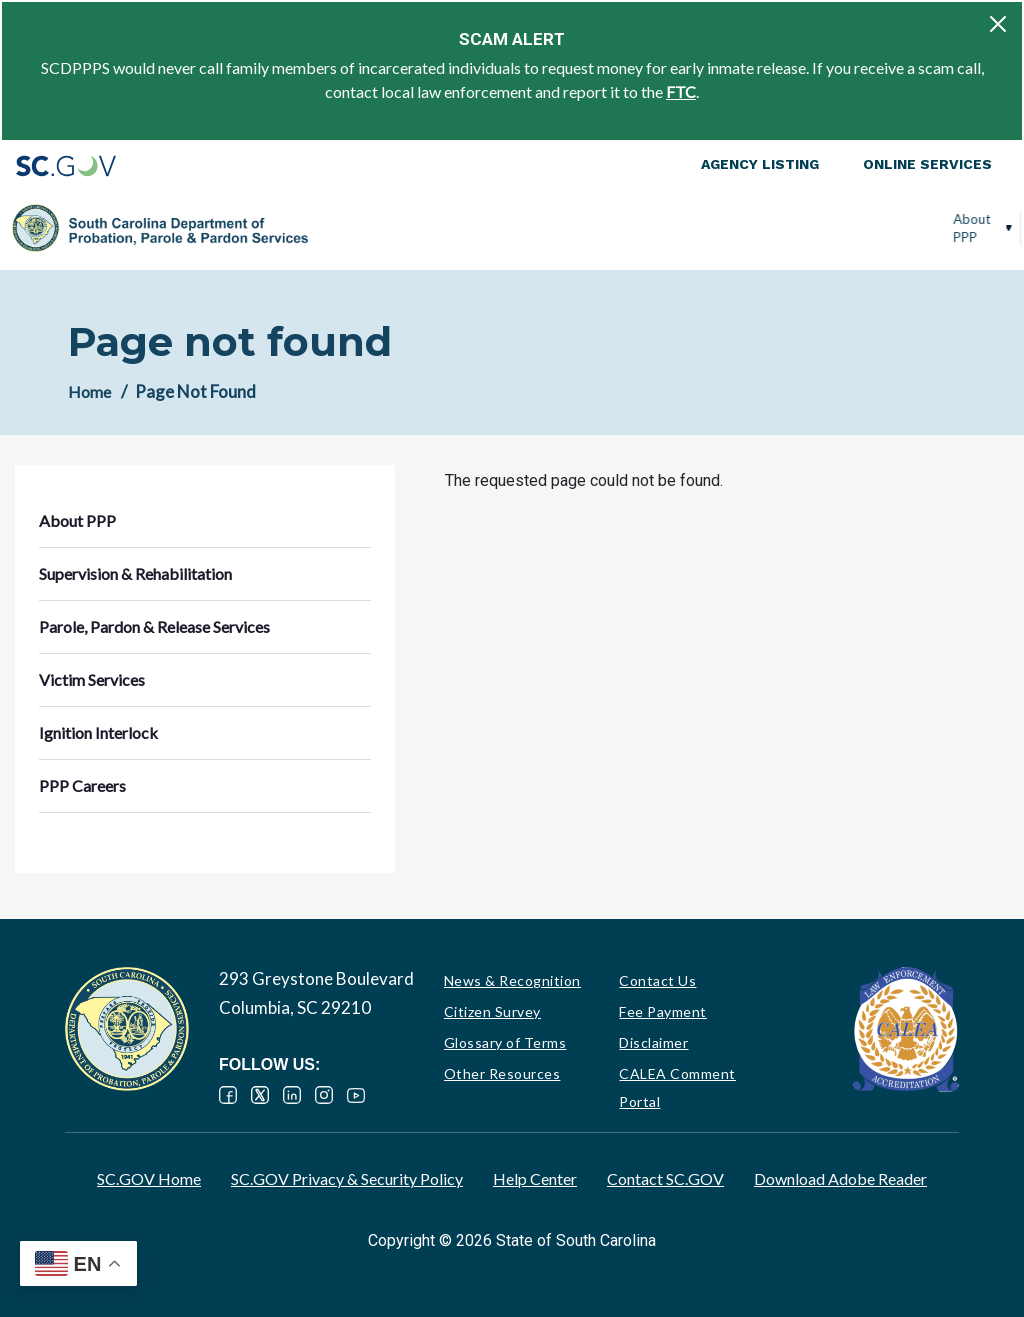 This screenshot has height=1317, width=1024. Describe the element at coordinates (745, 228) in the screenshot. I see `Victim Services` at that location.